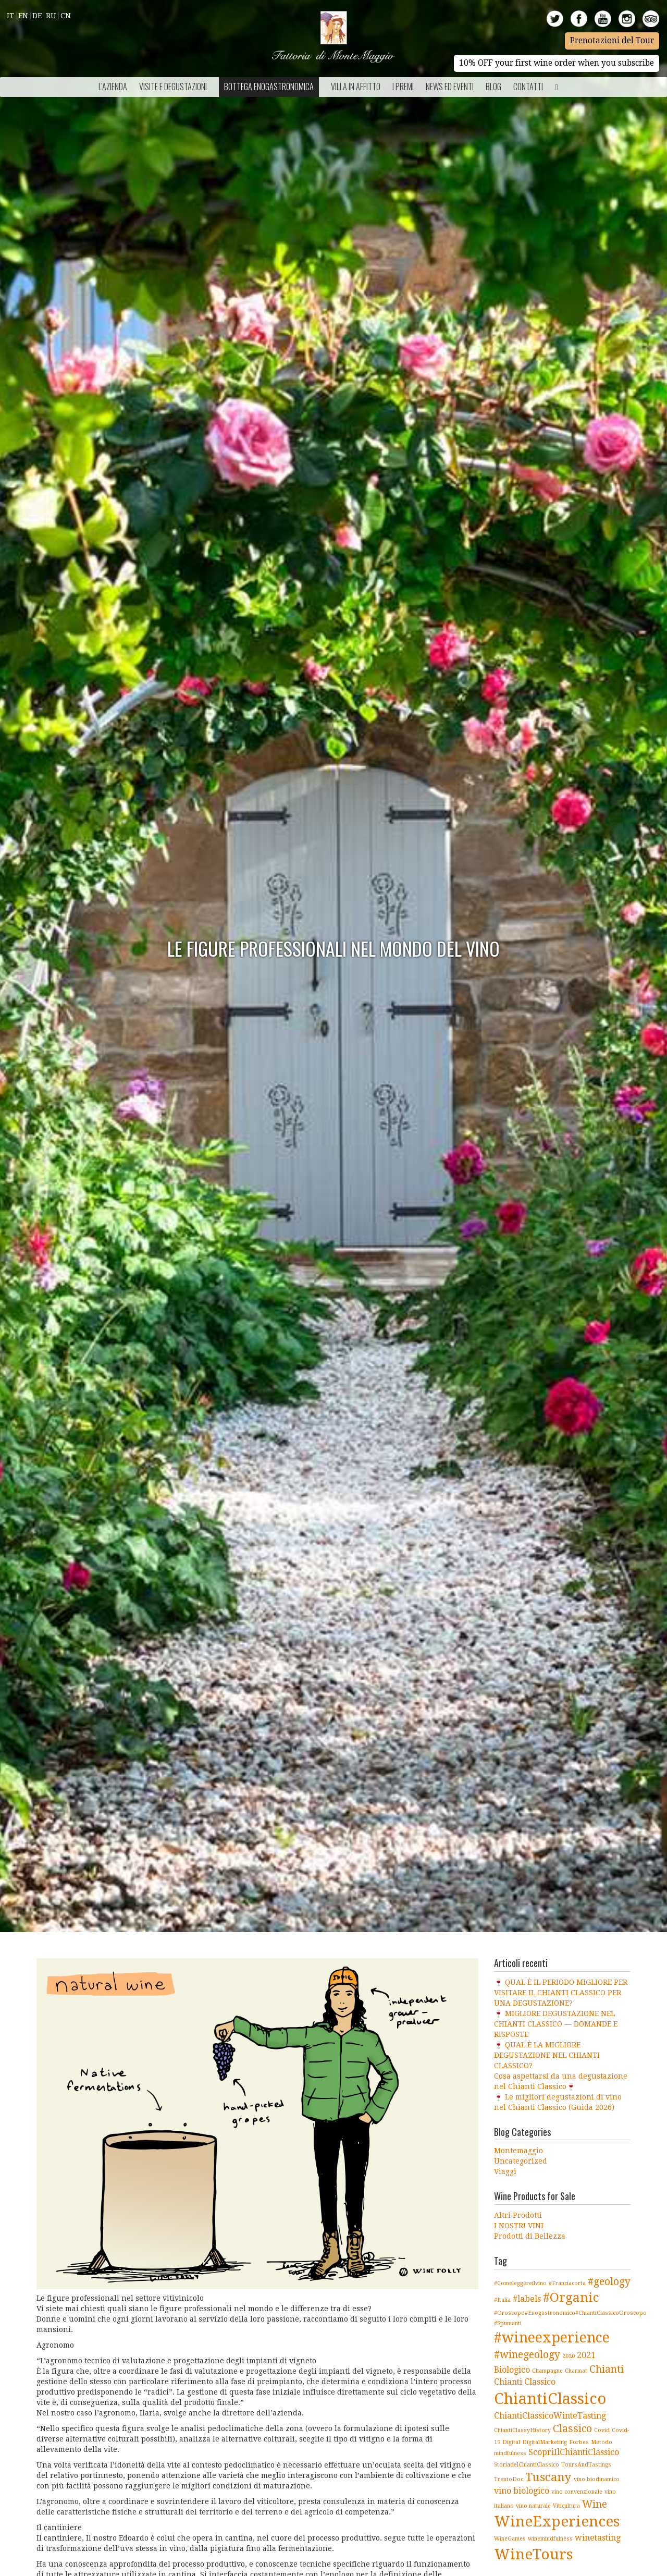 Image resolution: width=667 pixels, height=2576 pixels. I want to click on TrentoDoc [TrentoDoc (1 elemento )], so click(508, 2479).